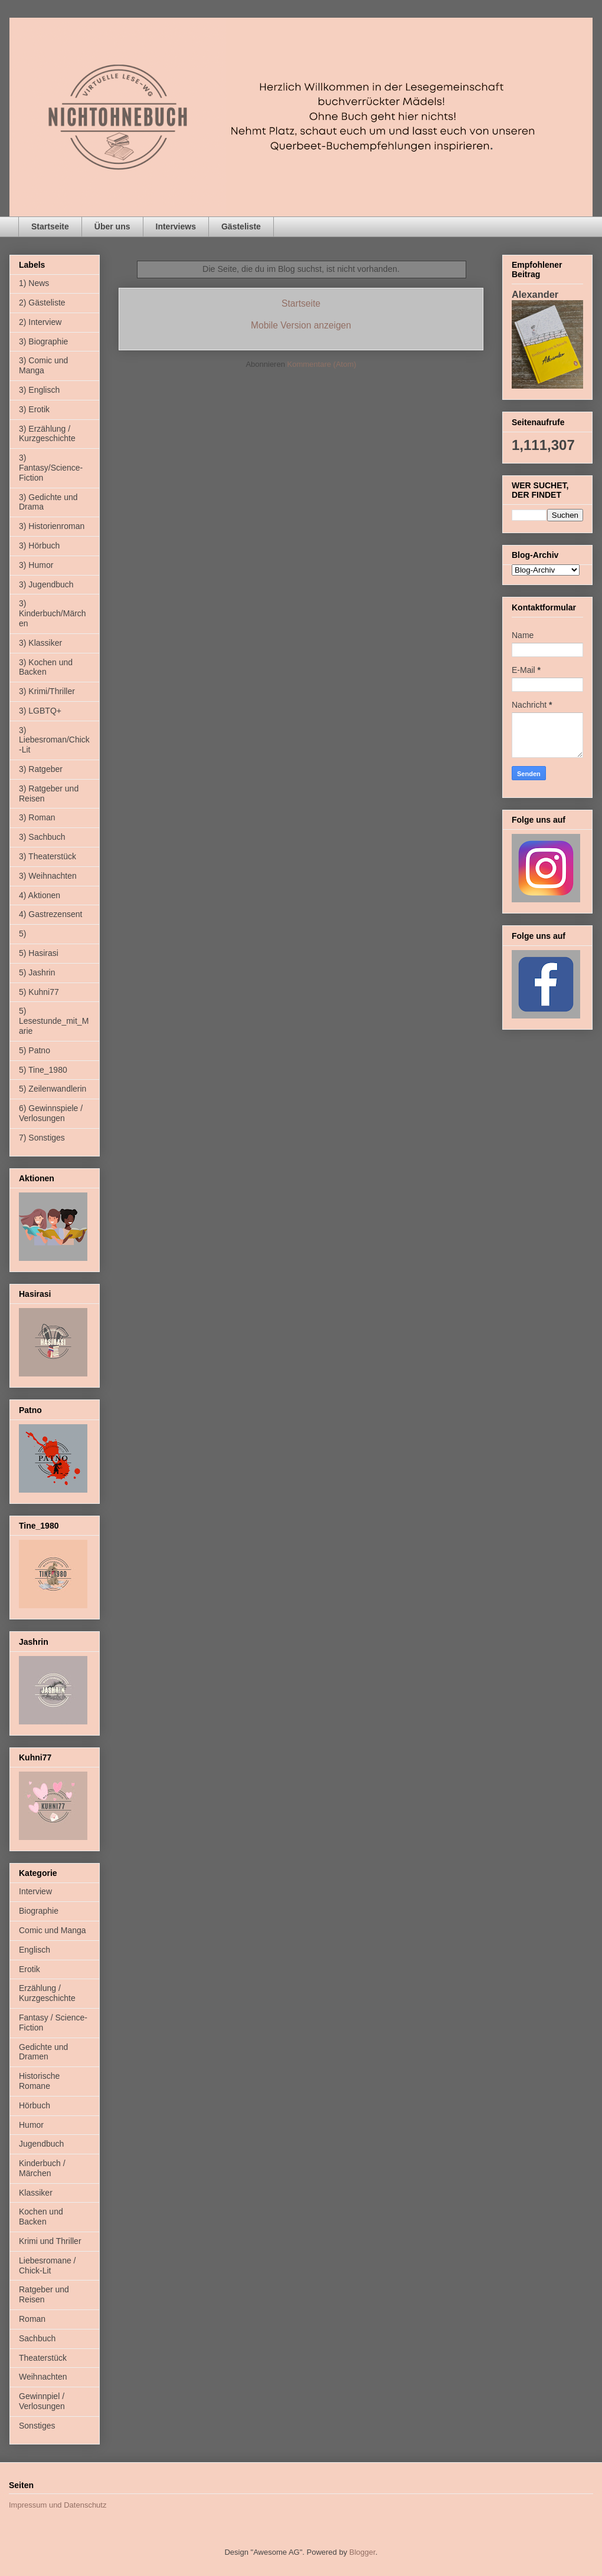  Describe the element at coordinates (51, 467) in the screenshot. I see `3) Fantasy/Science-Fiction` at that location.